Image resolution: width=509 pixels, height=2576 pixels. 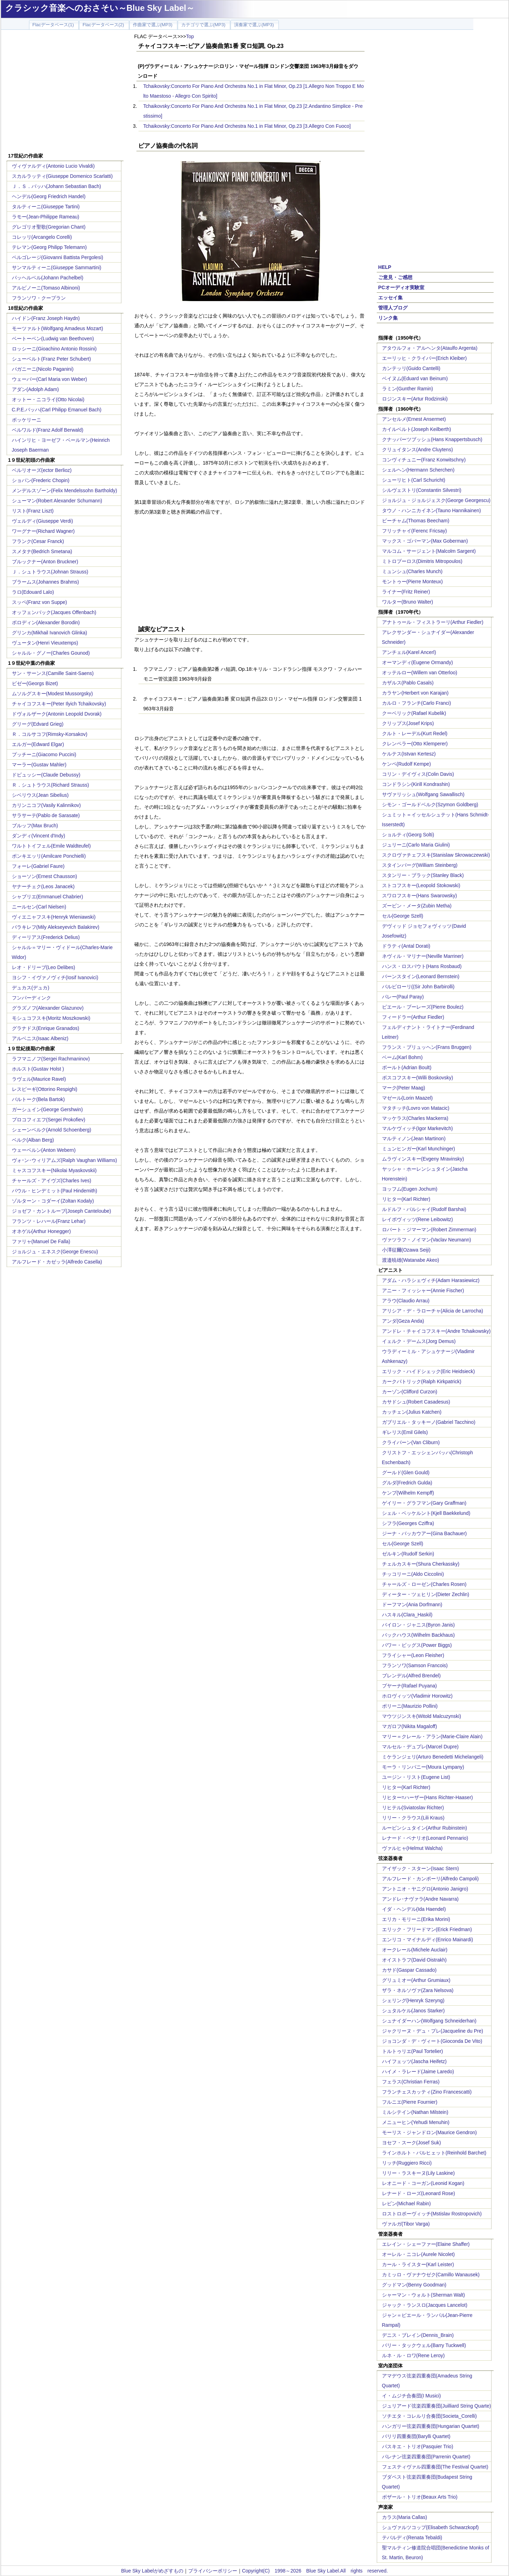 What do you see at coordinates (418, 1990) in the screenshot?
I see `ザラ・ネルソヴァ(Zara Nelsova)` at bounding box center [418, 1990].